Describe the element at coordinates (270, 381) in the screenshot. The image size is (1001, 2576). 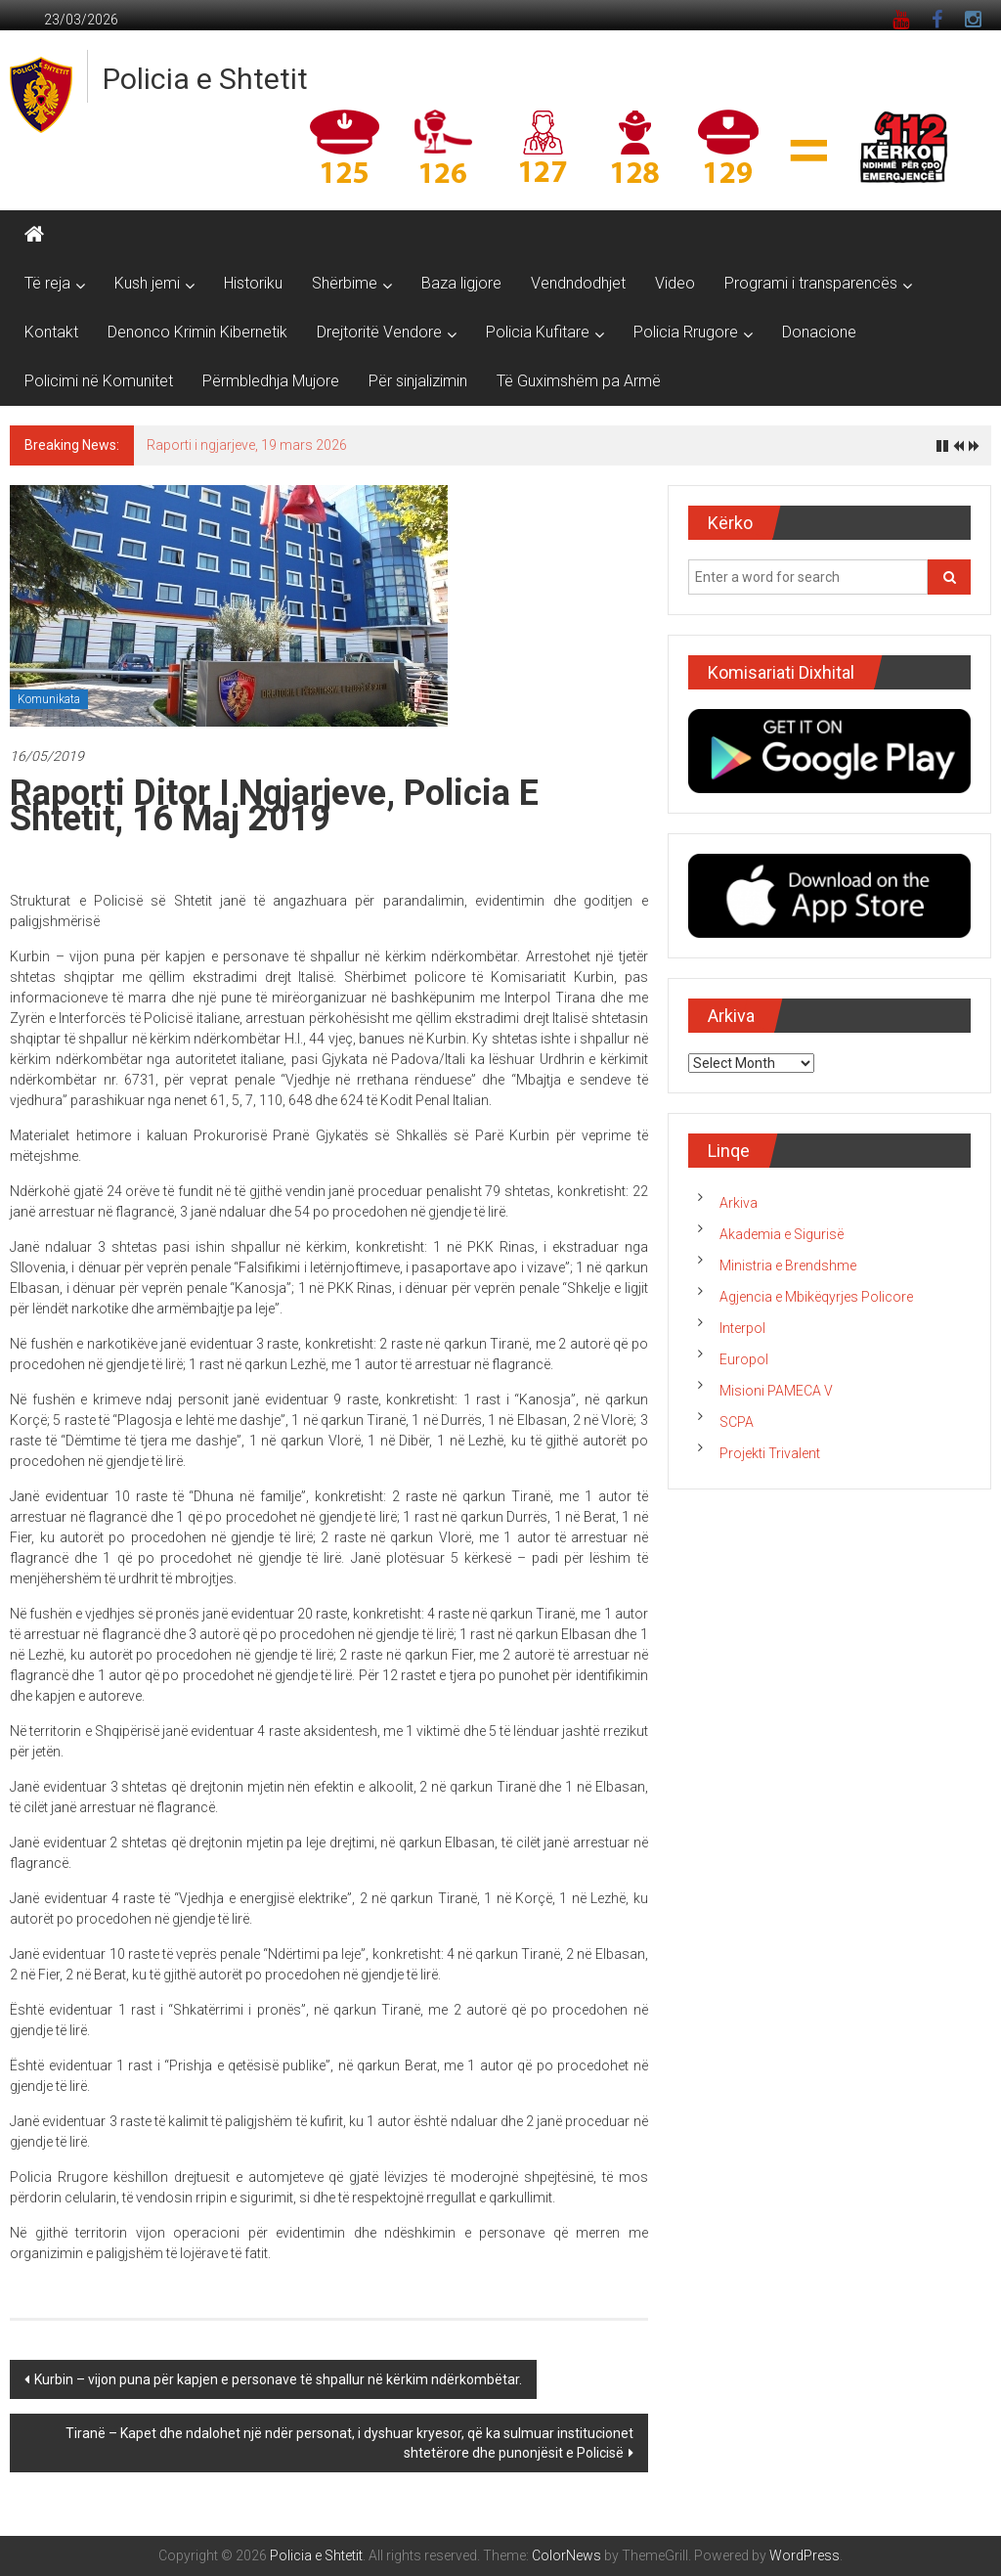
I see `Përmbledhja Mujore` at that location.